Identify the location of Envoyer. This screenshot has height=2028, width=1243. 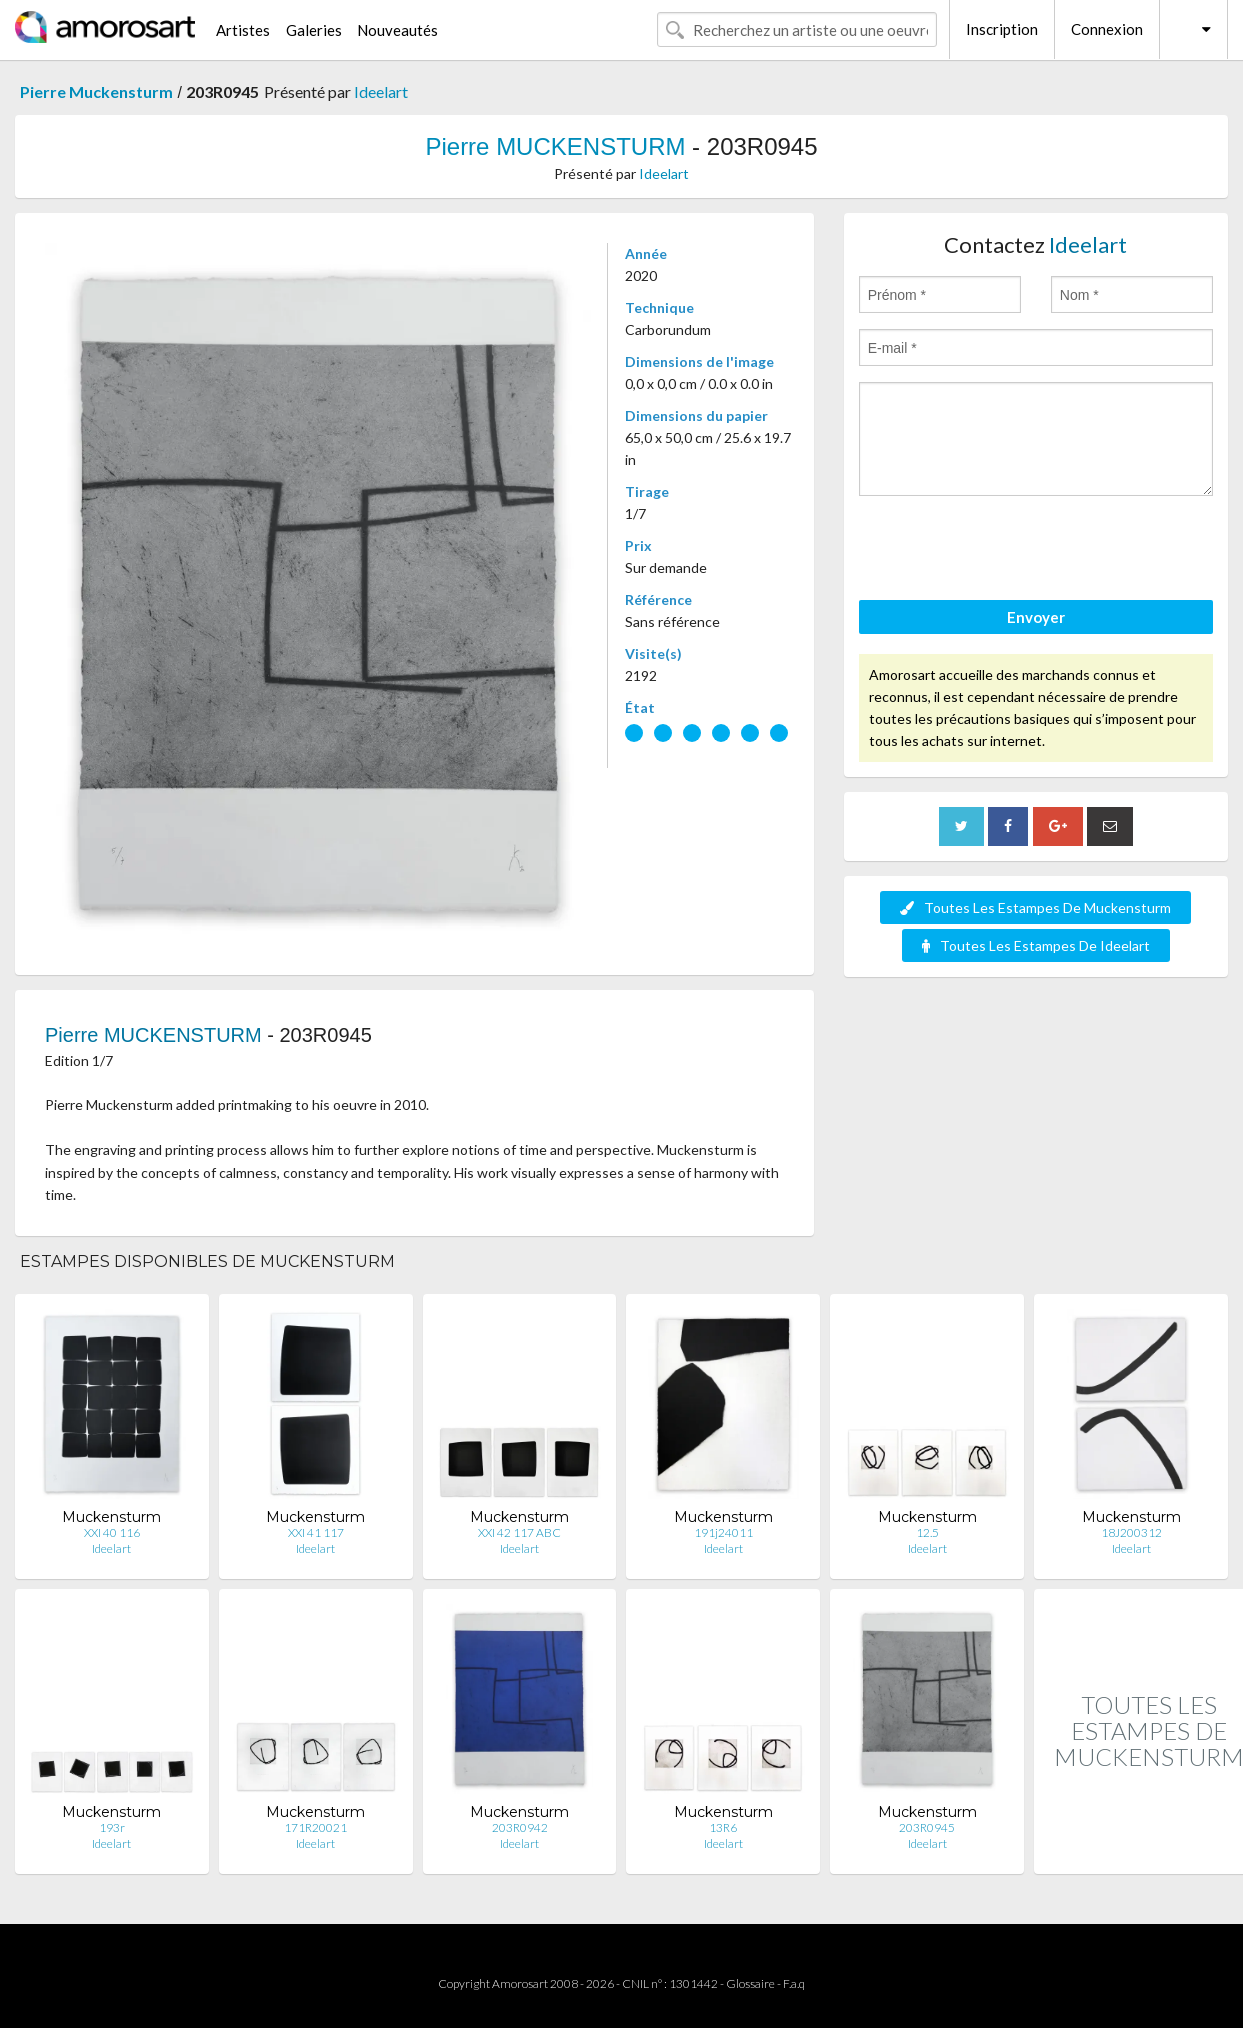
(1036, 617).